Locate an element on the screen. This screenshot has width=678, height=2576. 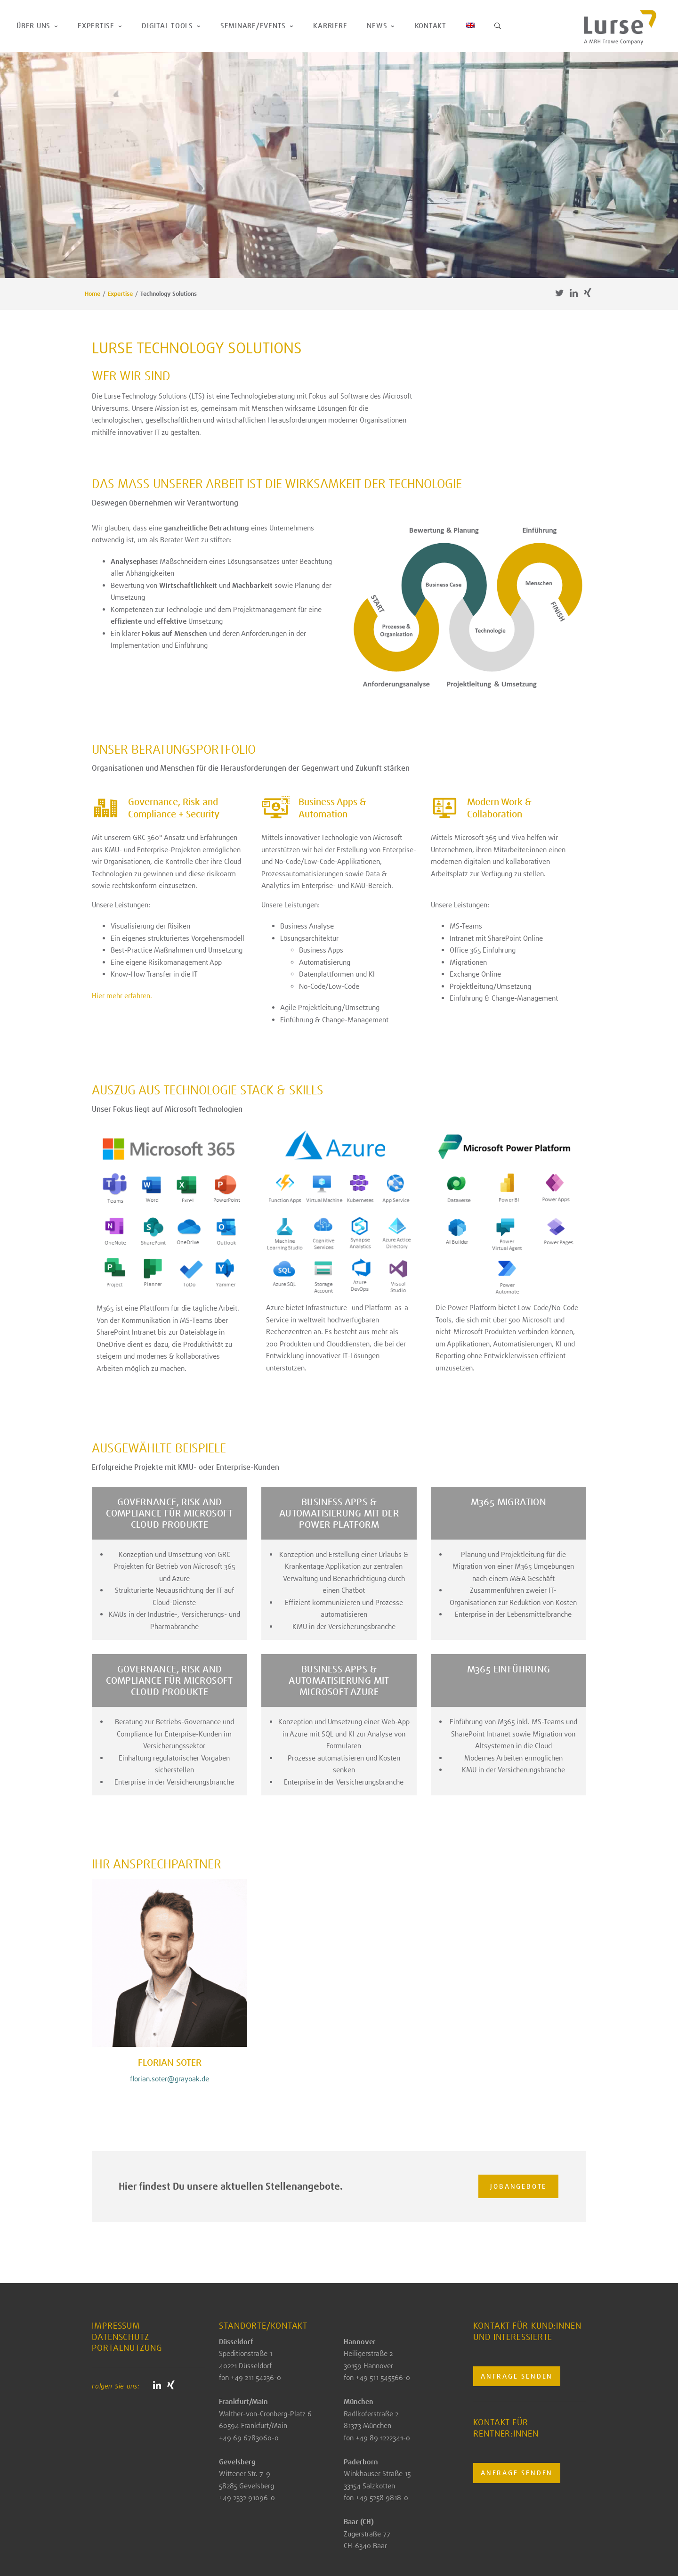
Jobangebote is located at coordinates (516, 2186).